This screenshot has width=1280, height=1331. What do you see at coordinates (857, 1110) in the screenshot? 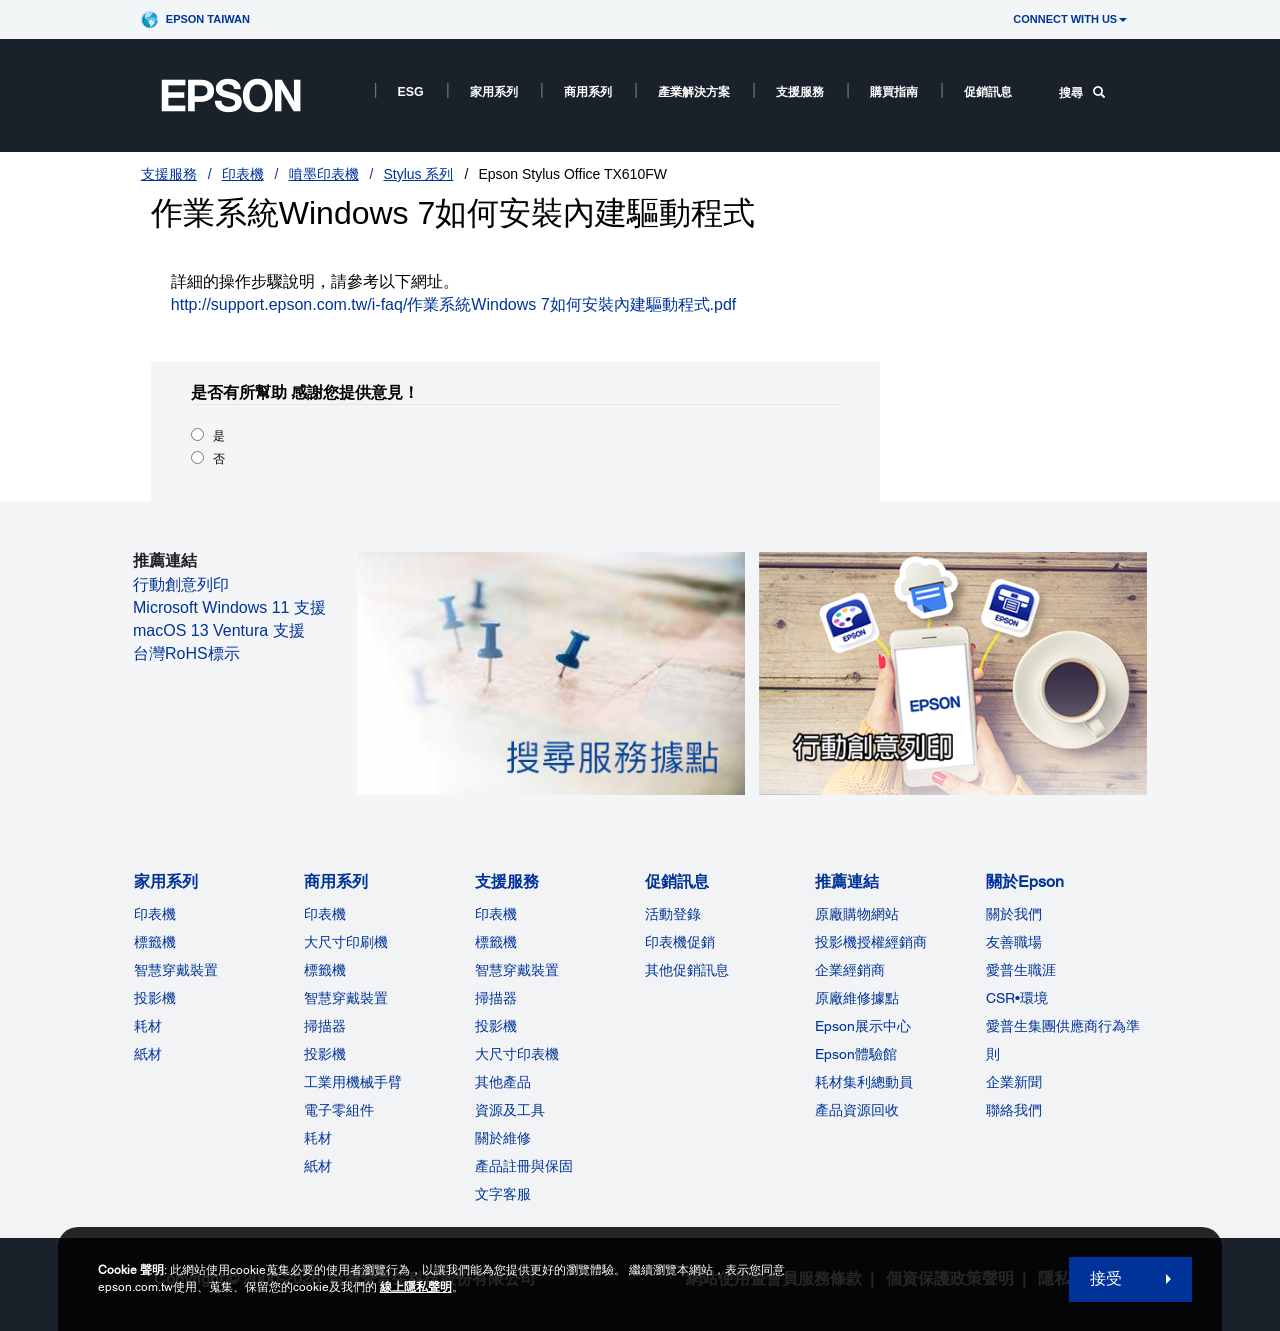
I see `產品資源回收 [推薦連結]` at bounding box center [857, 1110].